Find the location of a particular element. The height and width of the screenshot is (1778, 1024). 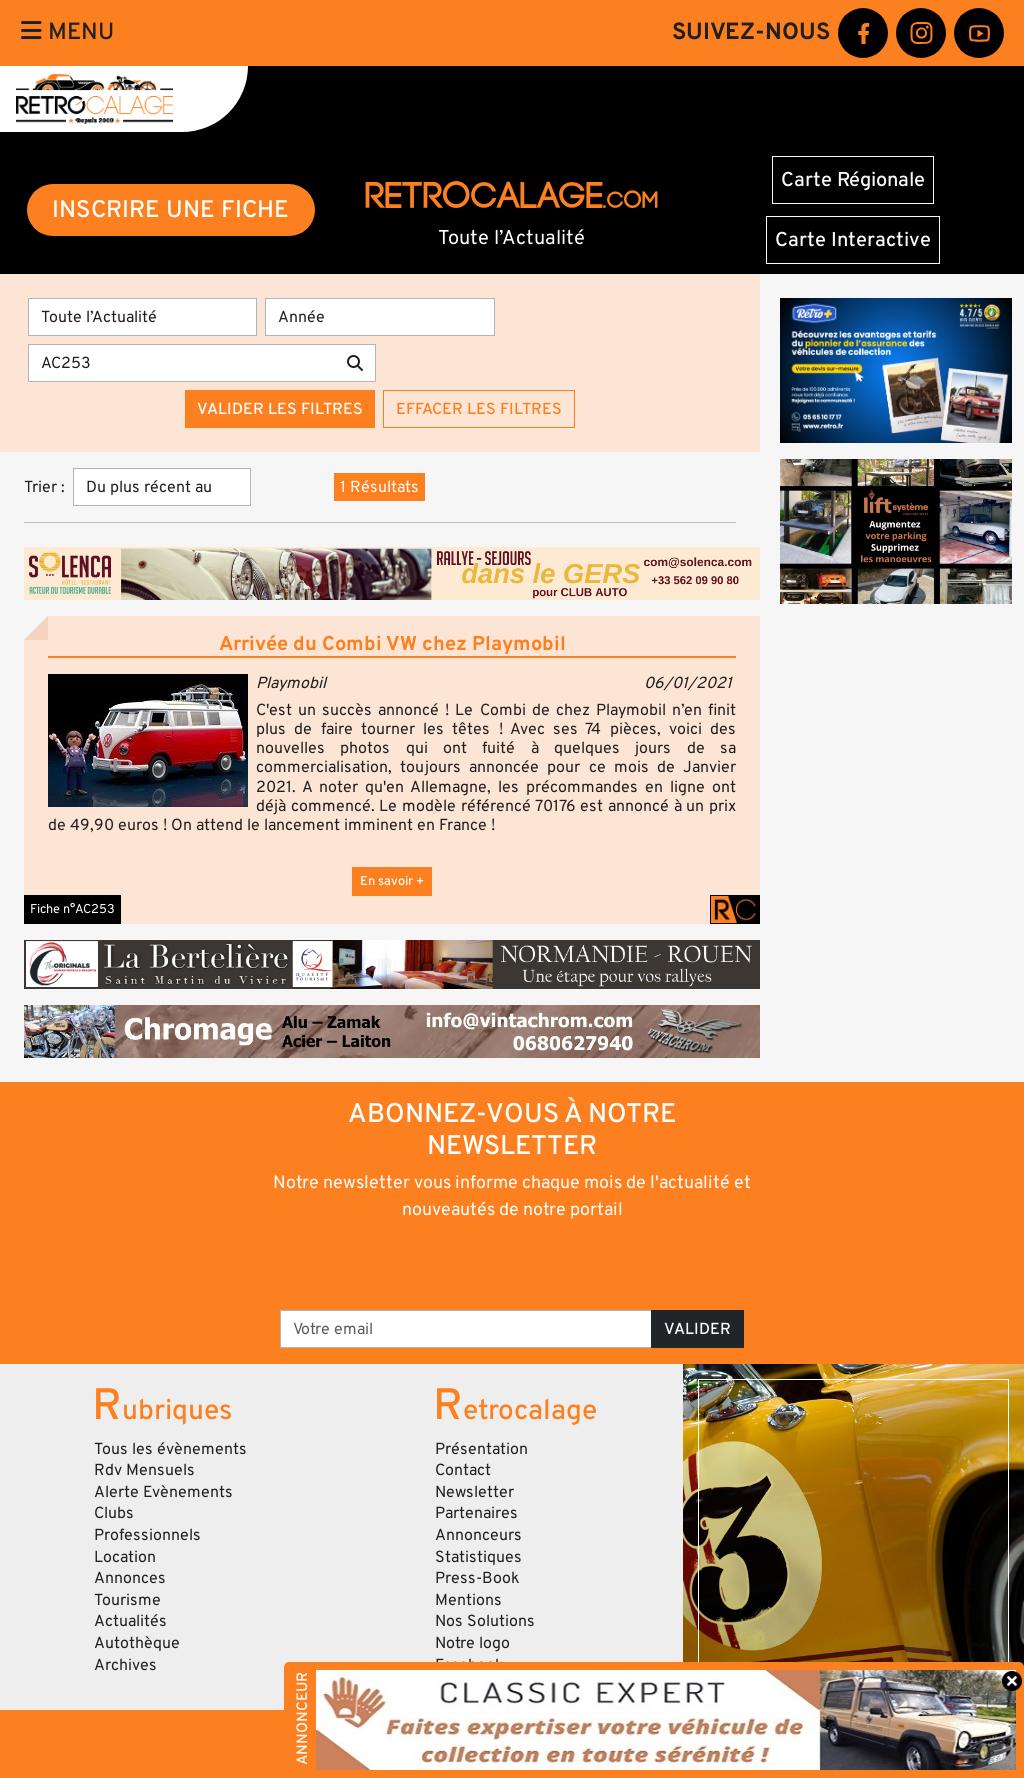

[Type] is located at coordinates (142, 317).